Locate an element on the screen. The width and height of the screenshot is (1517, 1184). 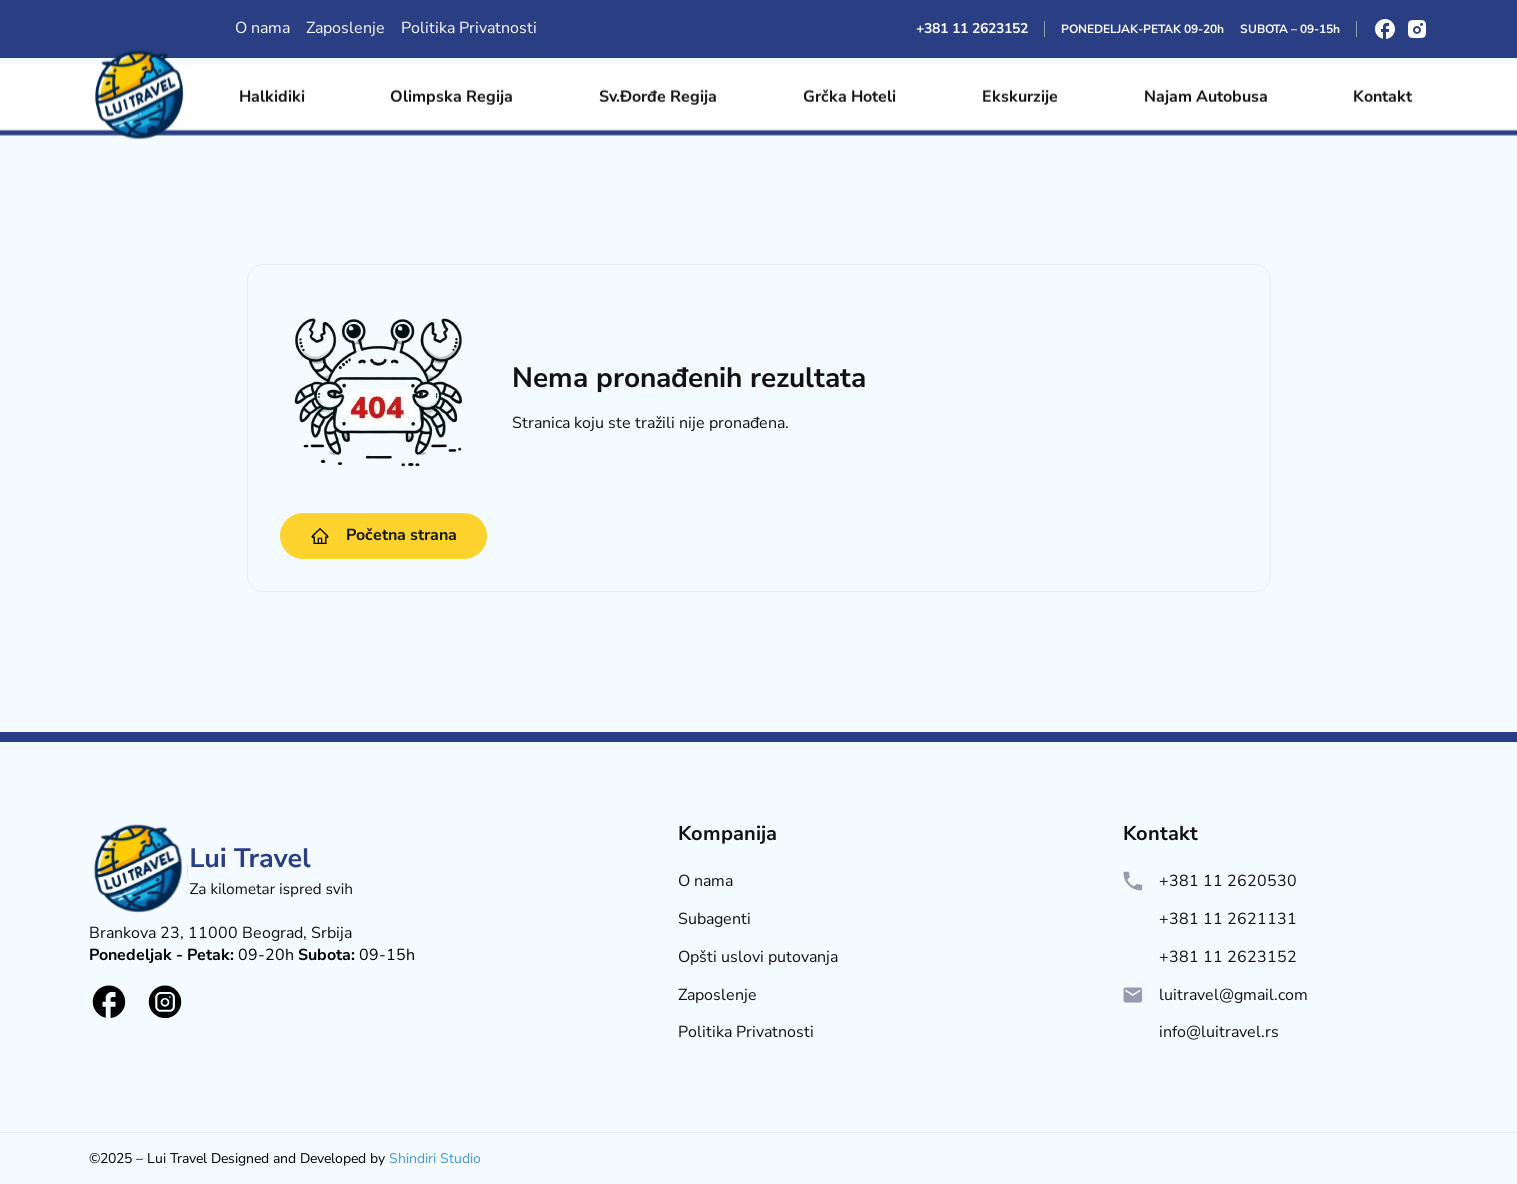
Opšti uslovi putovanja is located at coordinates (758, 957).